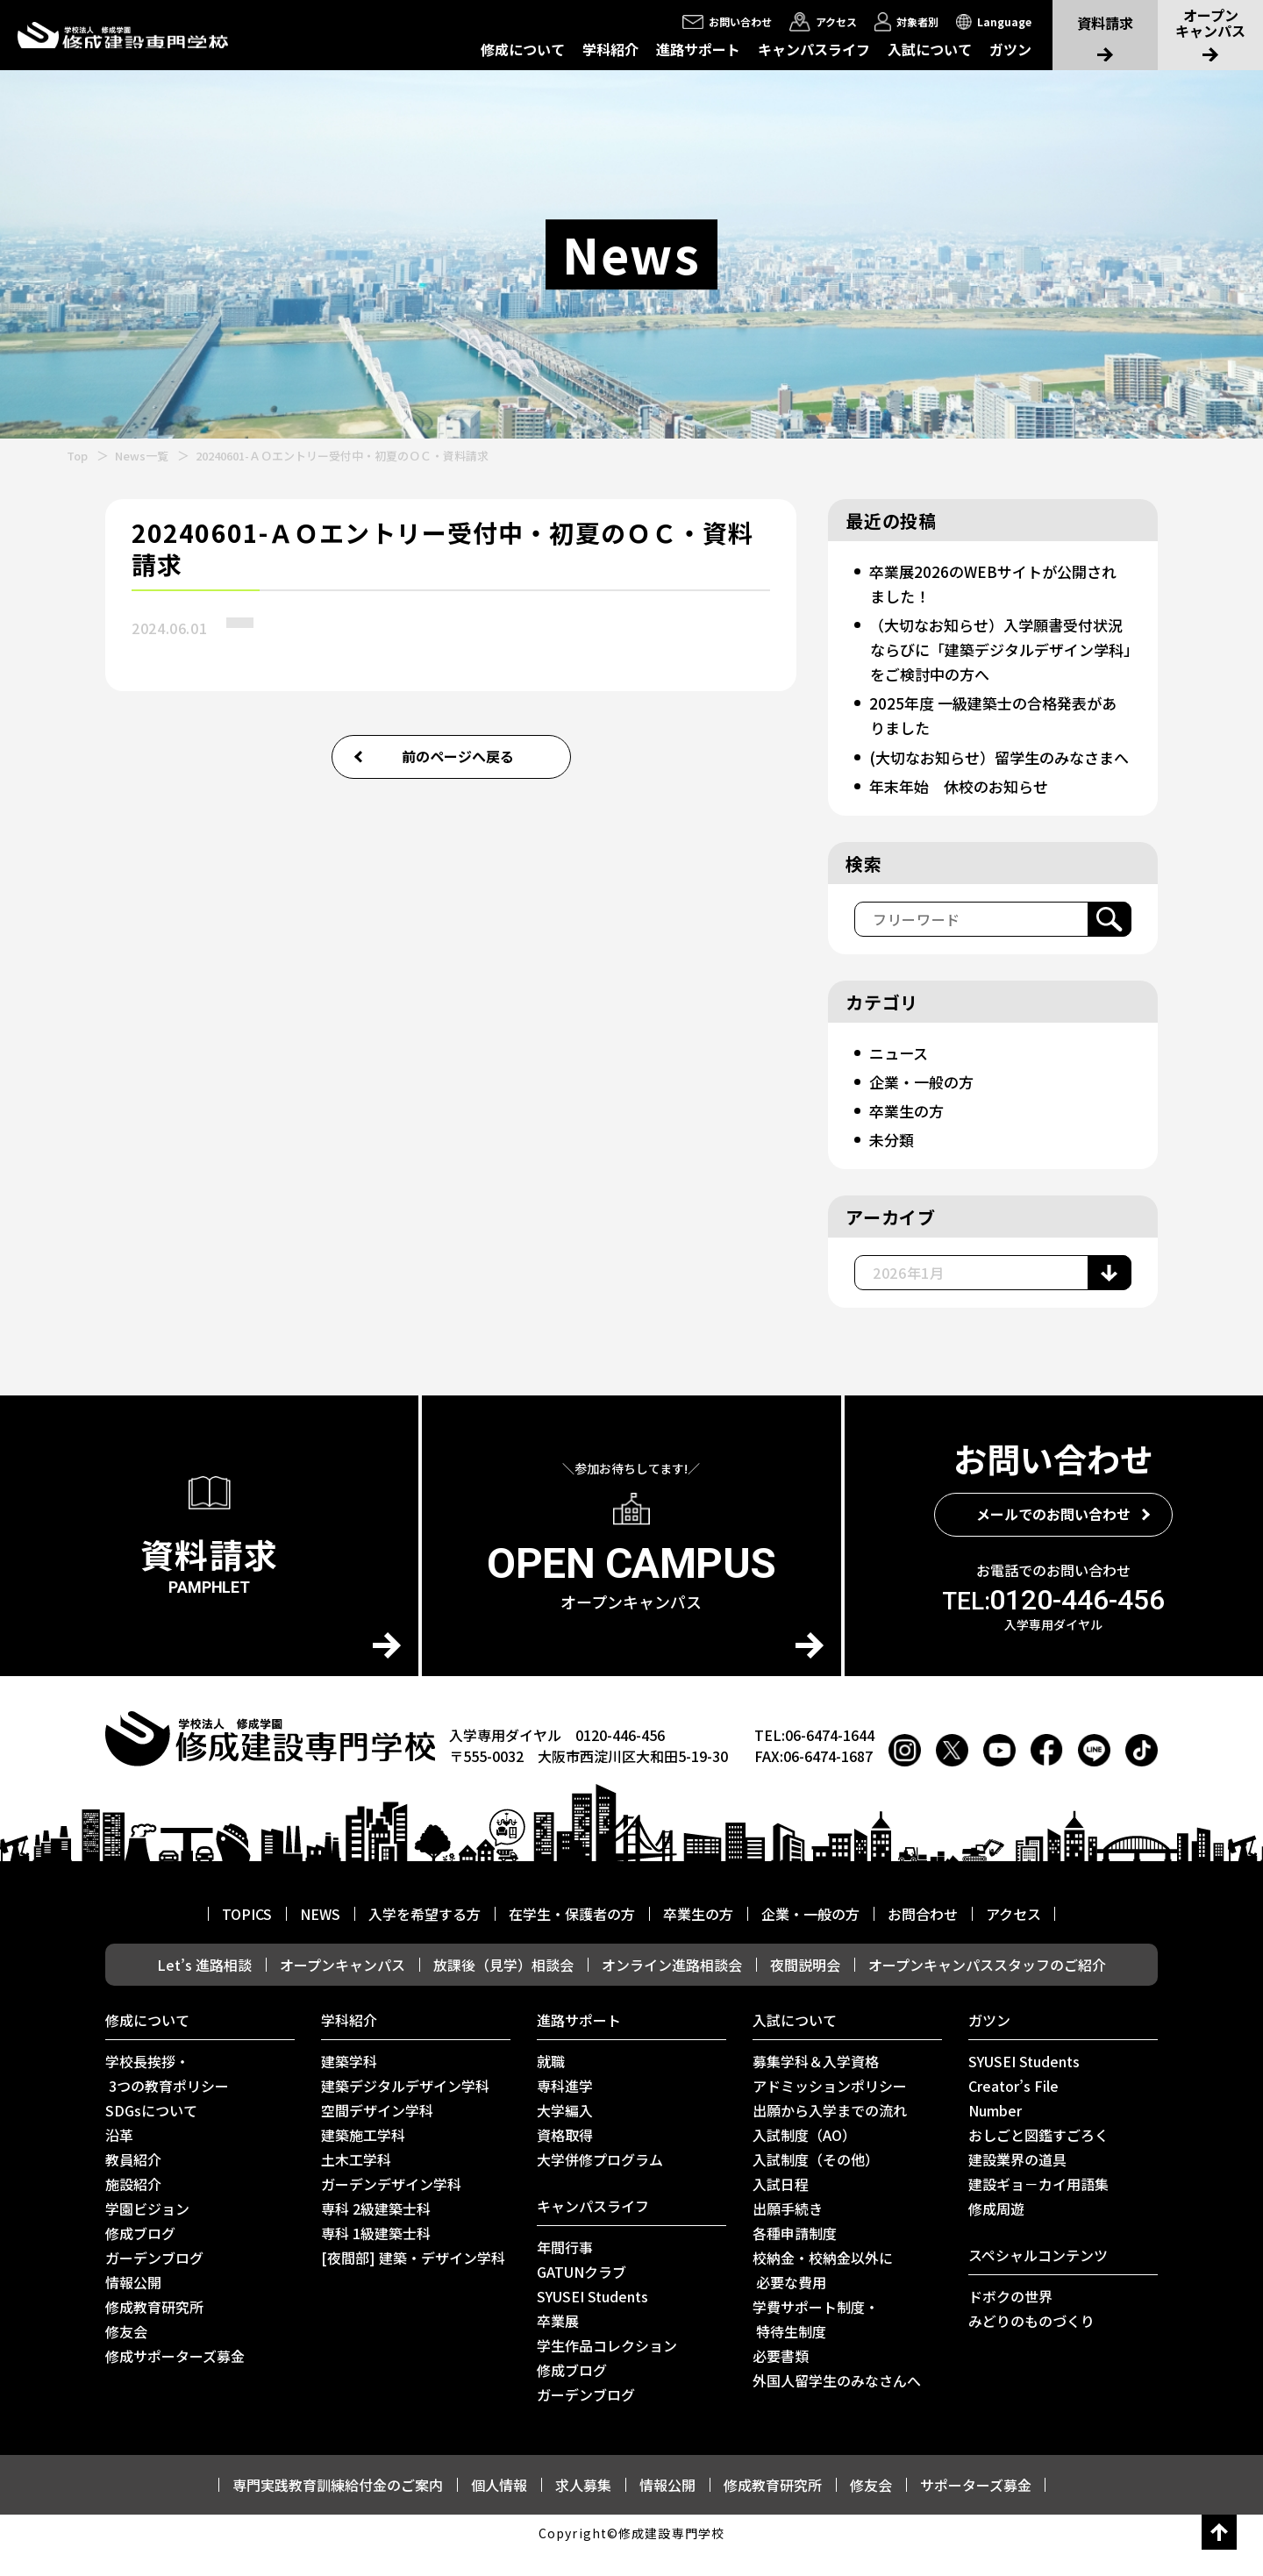 The image size is (1263, 2576). What do you see at coordinates (405, 2110) in the screenshot?
I see `建築デジタルデザイン学科` at bounding box center [405, 2110].